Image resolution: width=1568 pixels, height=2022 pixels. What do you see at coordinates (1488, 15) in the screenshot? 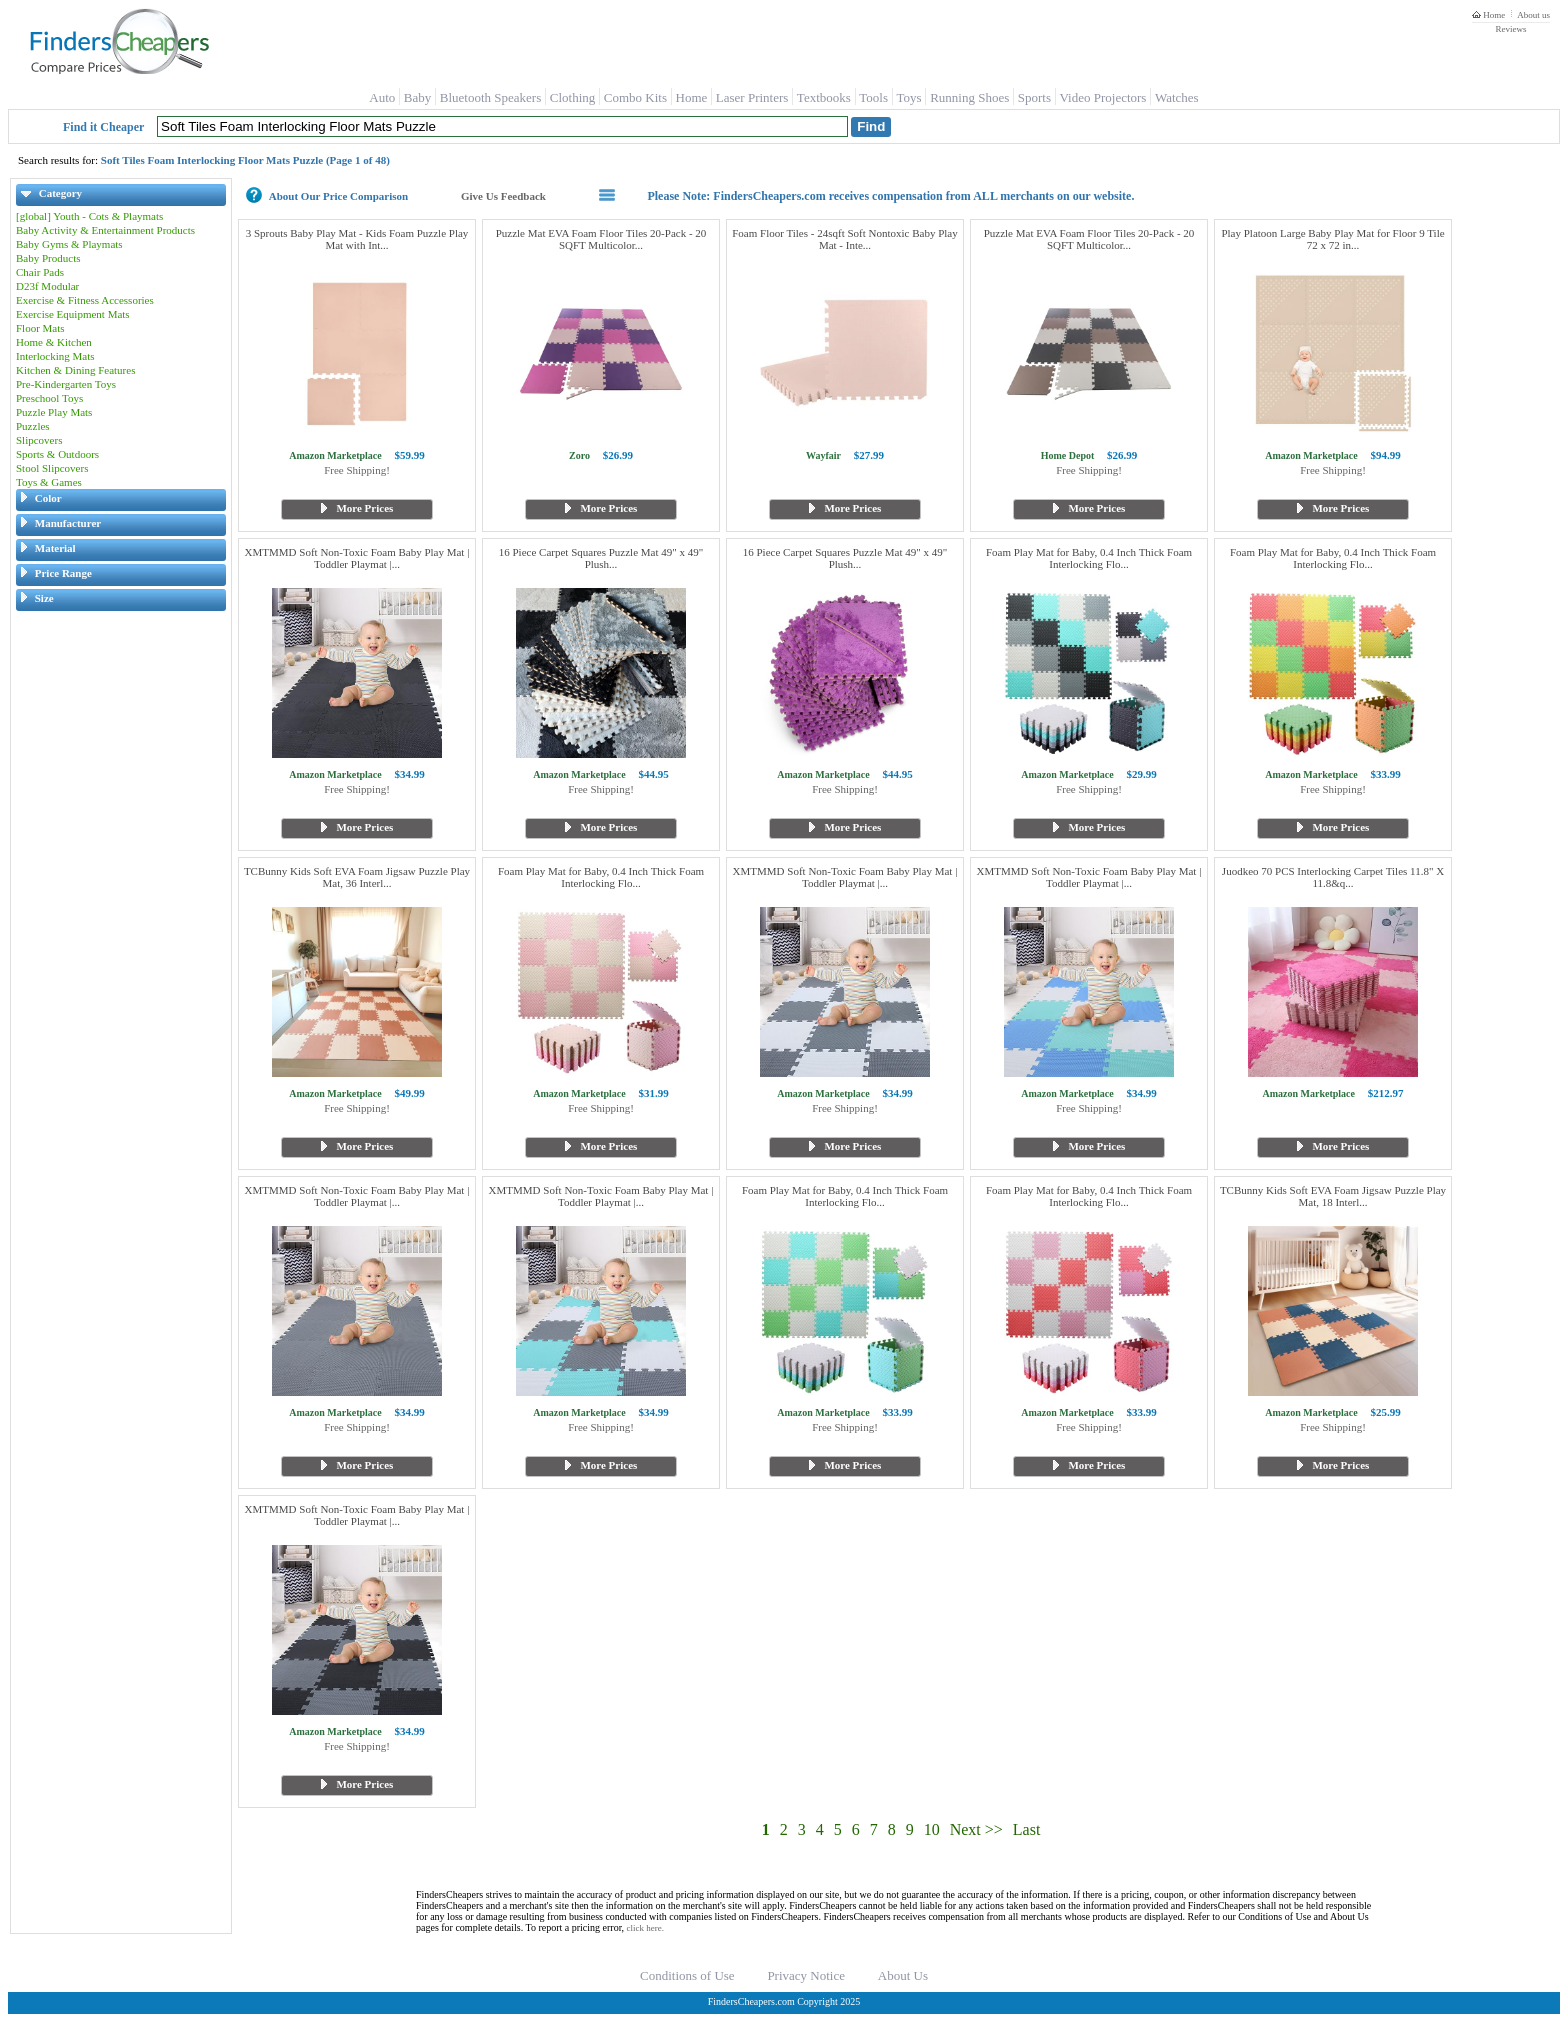
I see `Home` at bounding box center [1488, 15].